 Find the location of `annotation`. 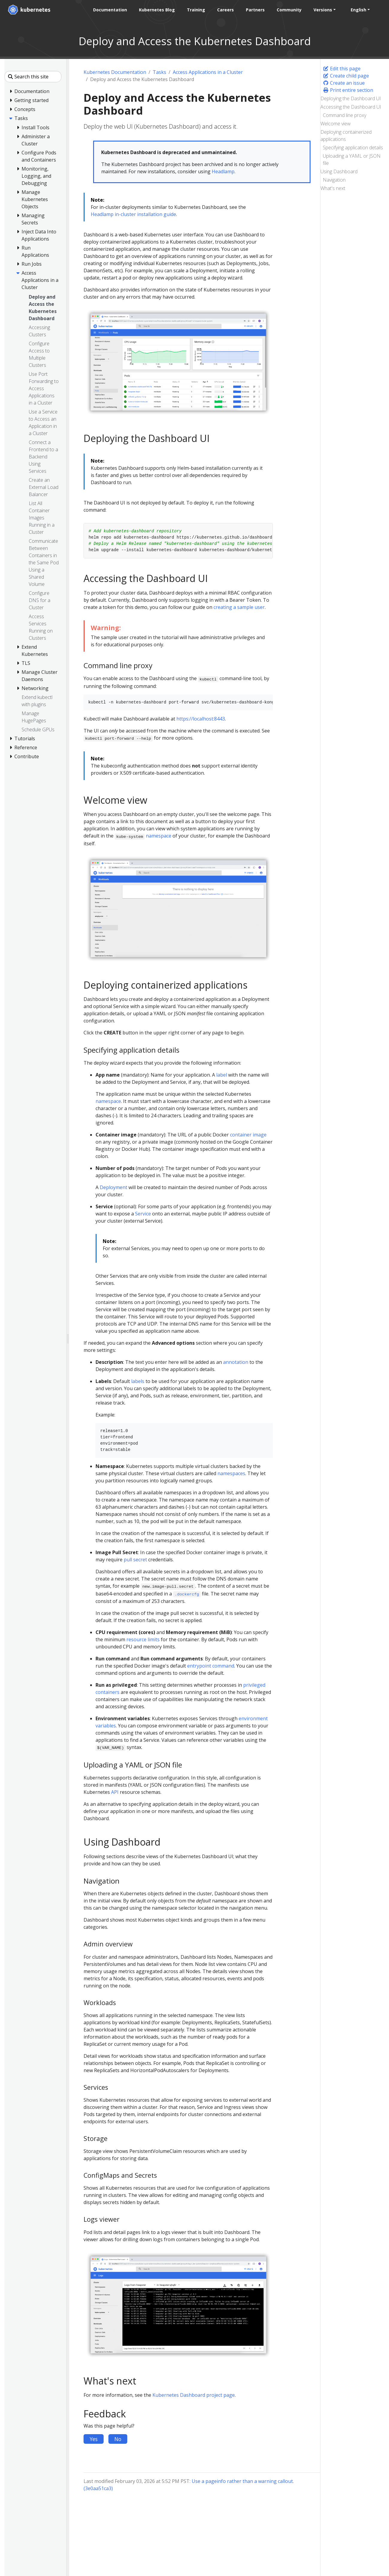

annotation is located at coordinates (235, 1362).